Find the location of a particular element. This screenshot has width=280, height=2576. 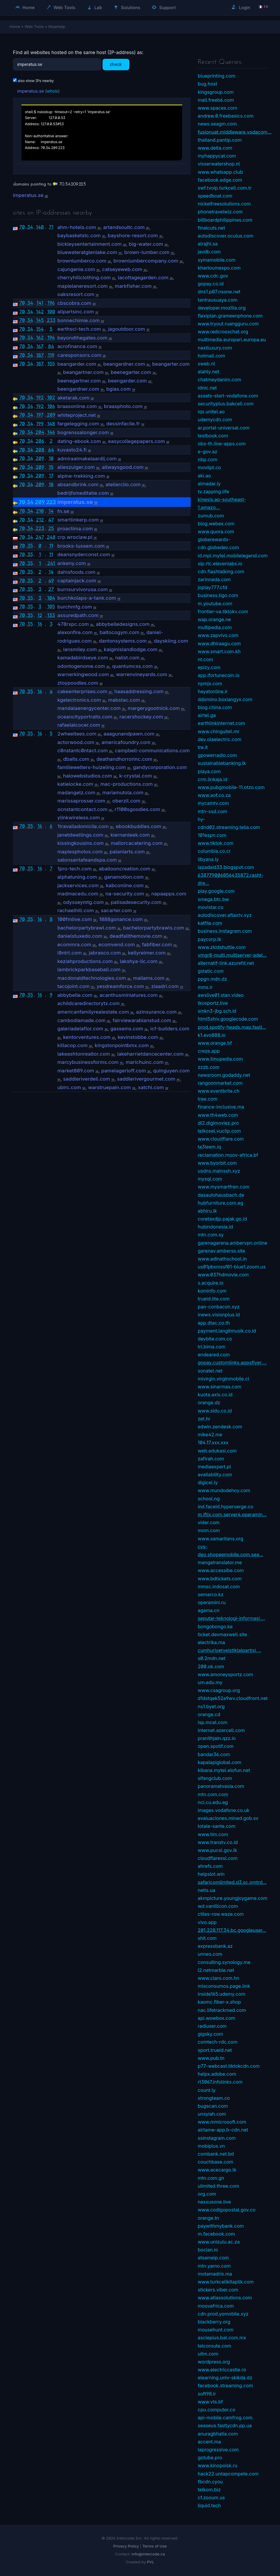

azinsurance.com is located at coordinates (156, 1012).